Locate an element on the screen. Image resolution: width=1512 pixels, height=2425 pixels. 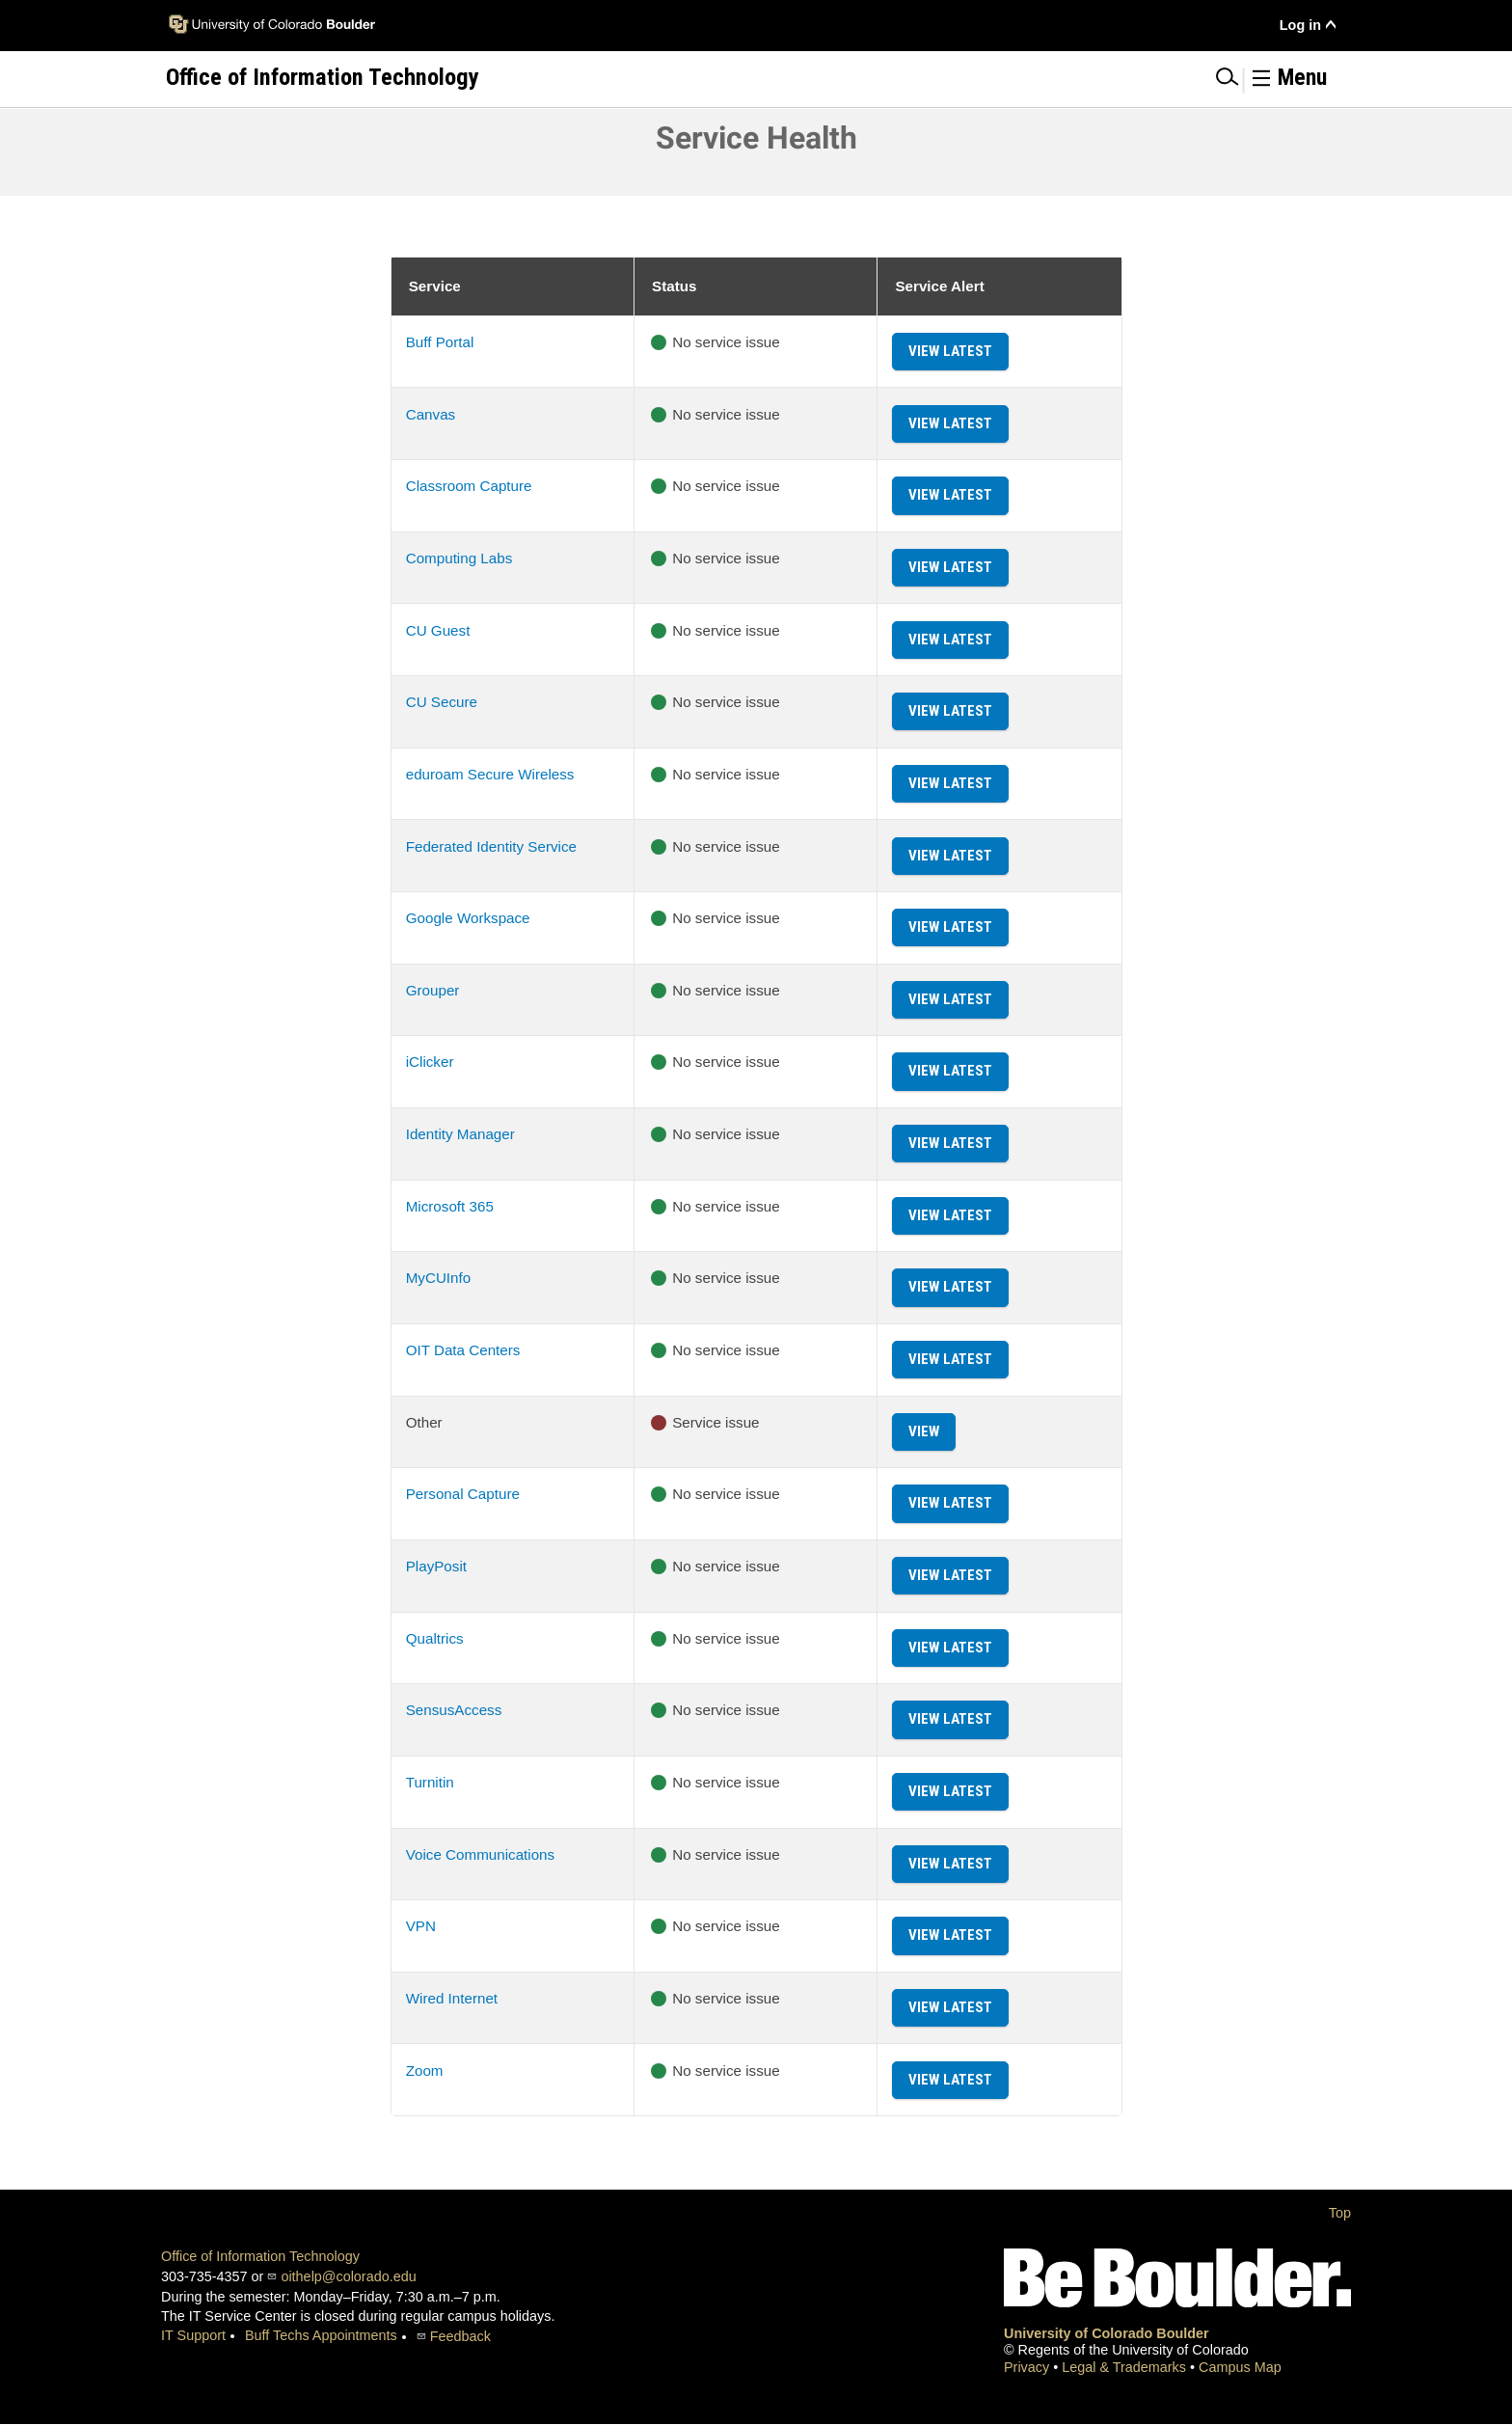
CU Guest is located at coordinates (438, 630).